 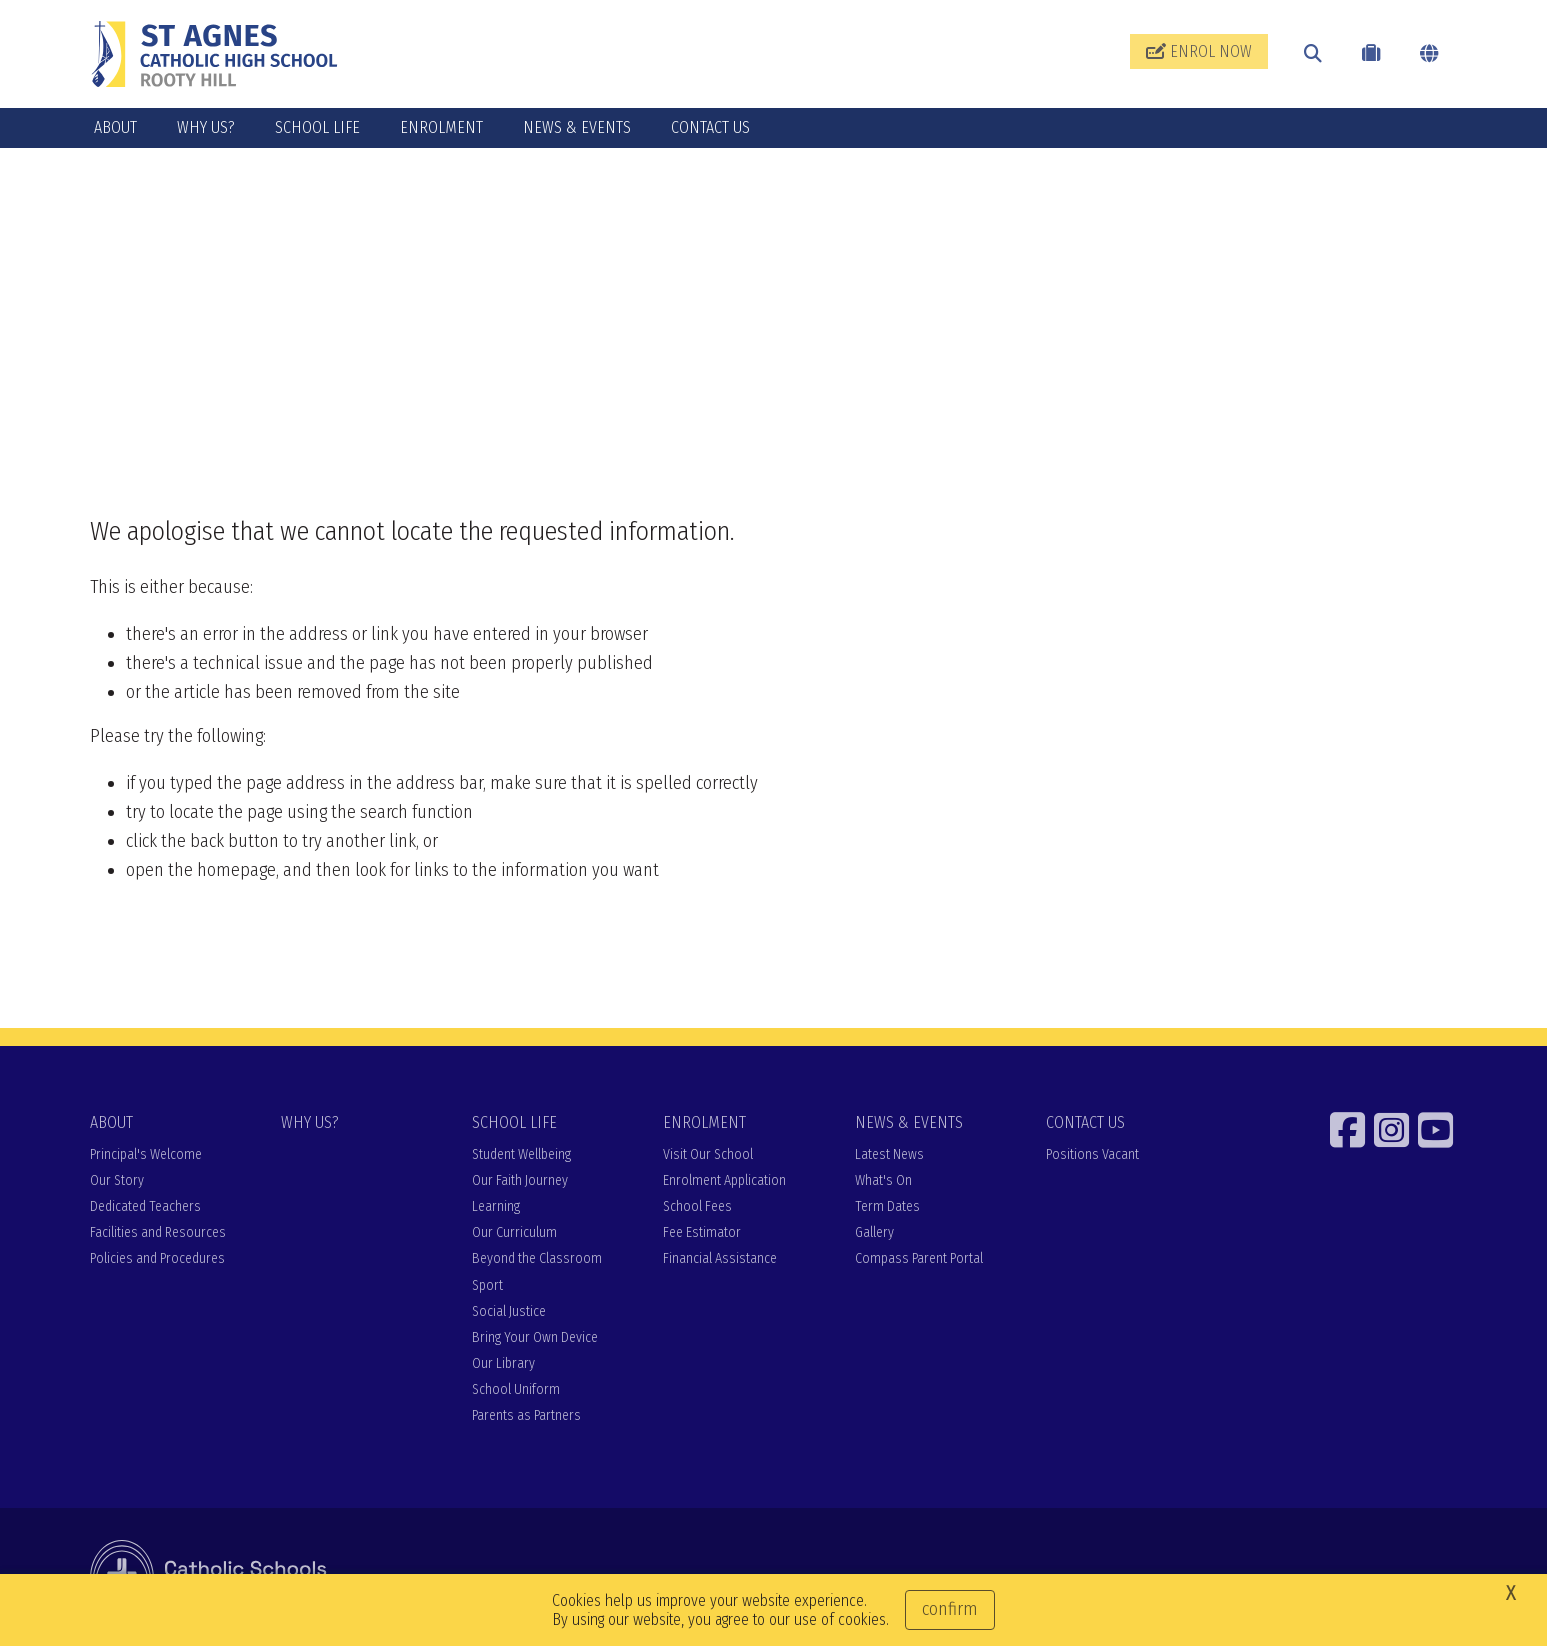 What do you see at coordinates (157, 1258) in the screenshot?
I see `Policies and Procedures` at bounding box center [157, 1258].